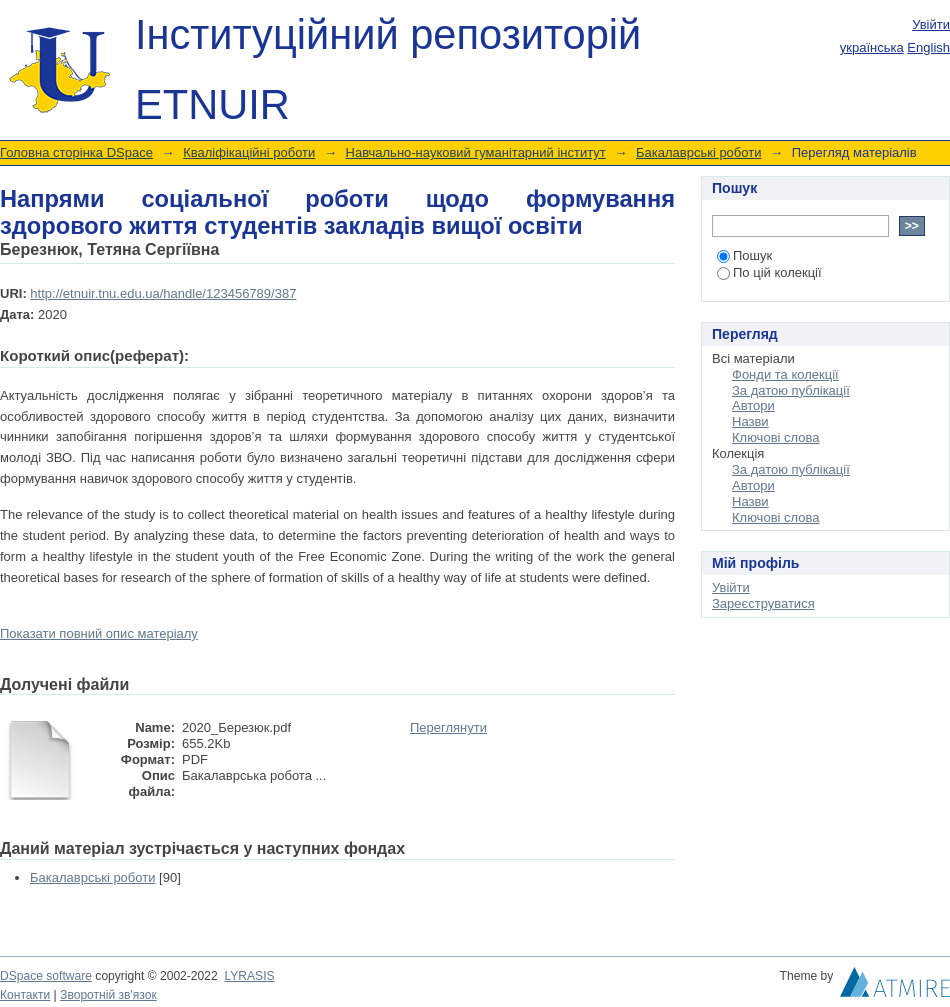 This screenshot has width=950, height=1007. I want to click on Увійти, so click(931, 24).